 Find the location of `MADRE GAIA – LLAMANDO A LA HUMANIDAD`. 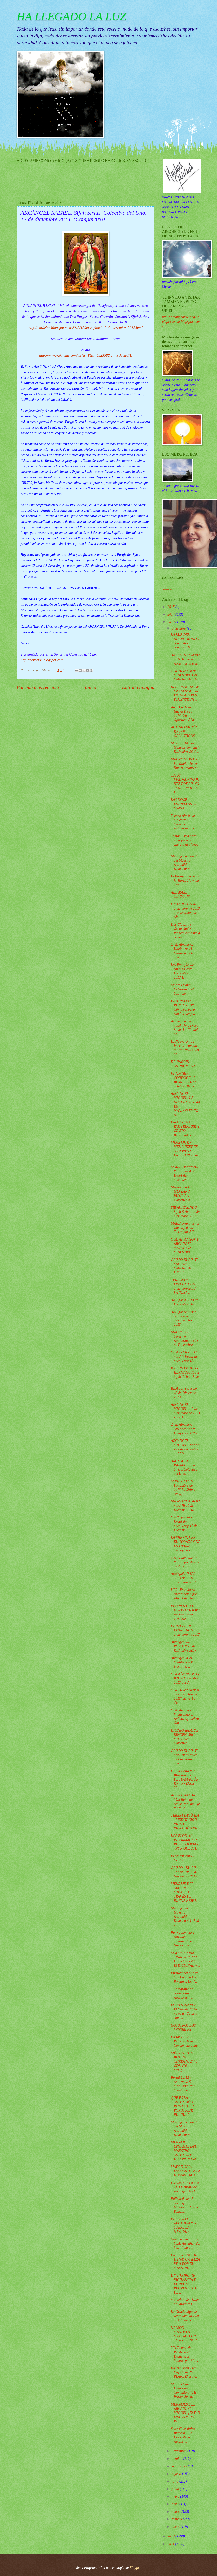

MADRE GAIA – LLAMANDO A LA HUMANIDAD is located at coordinates (185, 2171).